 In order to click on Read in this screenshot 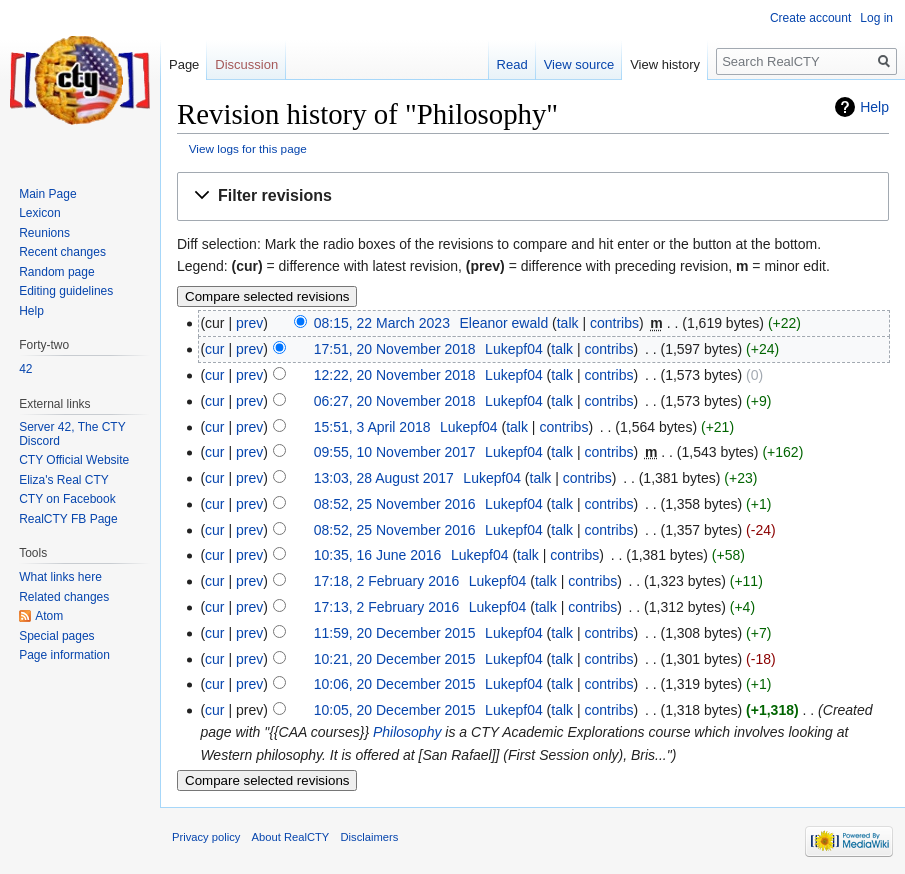, I will do `click(512, 64)`.